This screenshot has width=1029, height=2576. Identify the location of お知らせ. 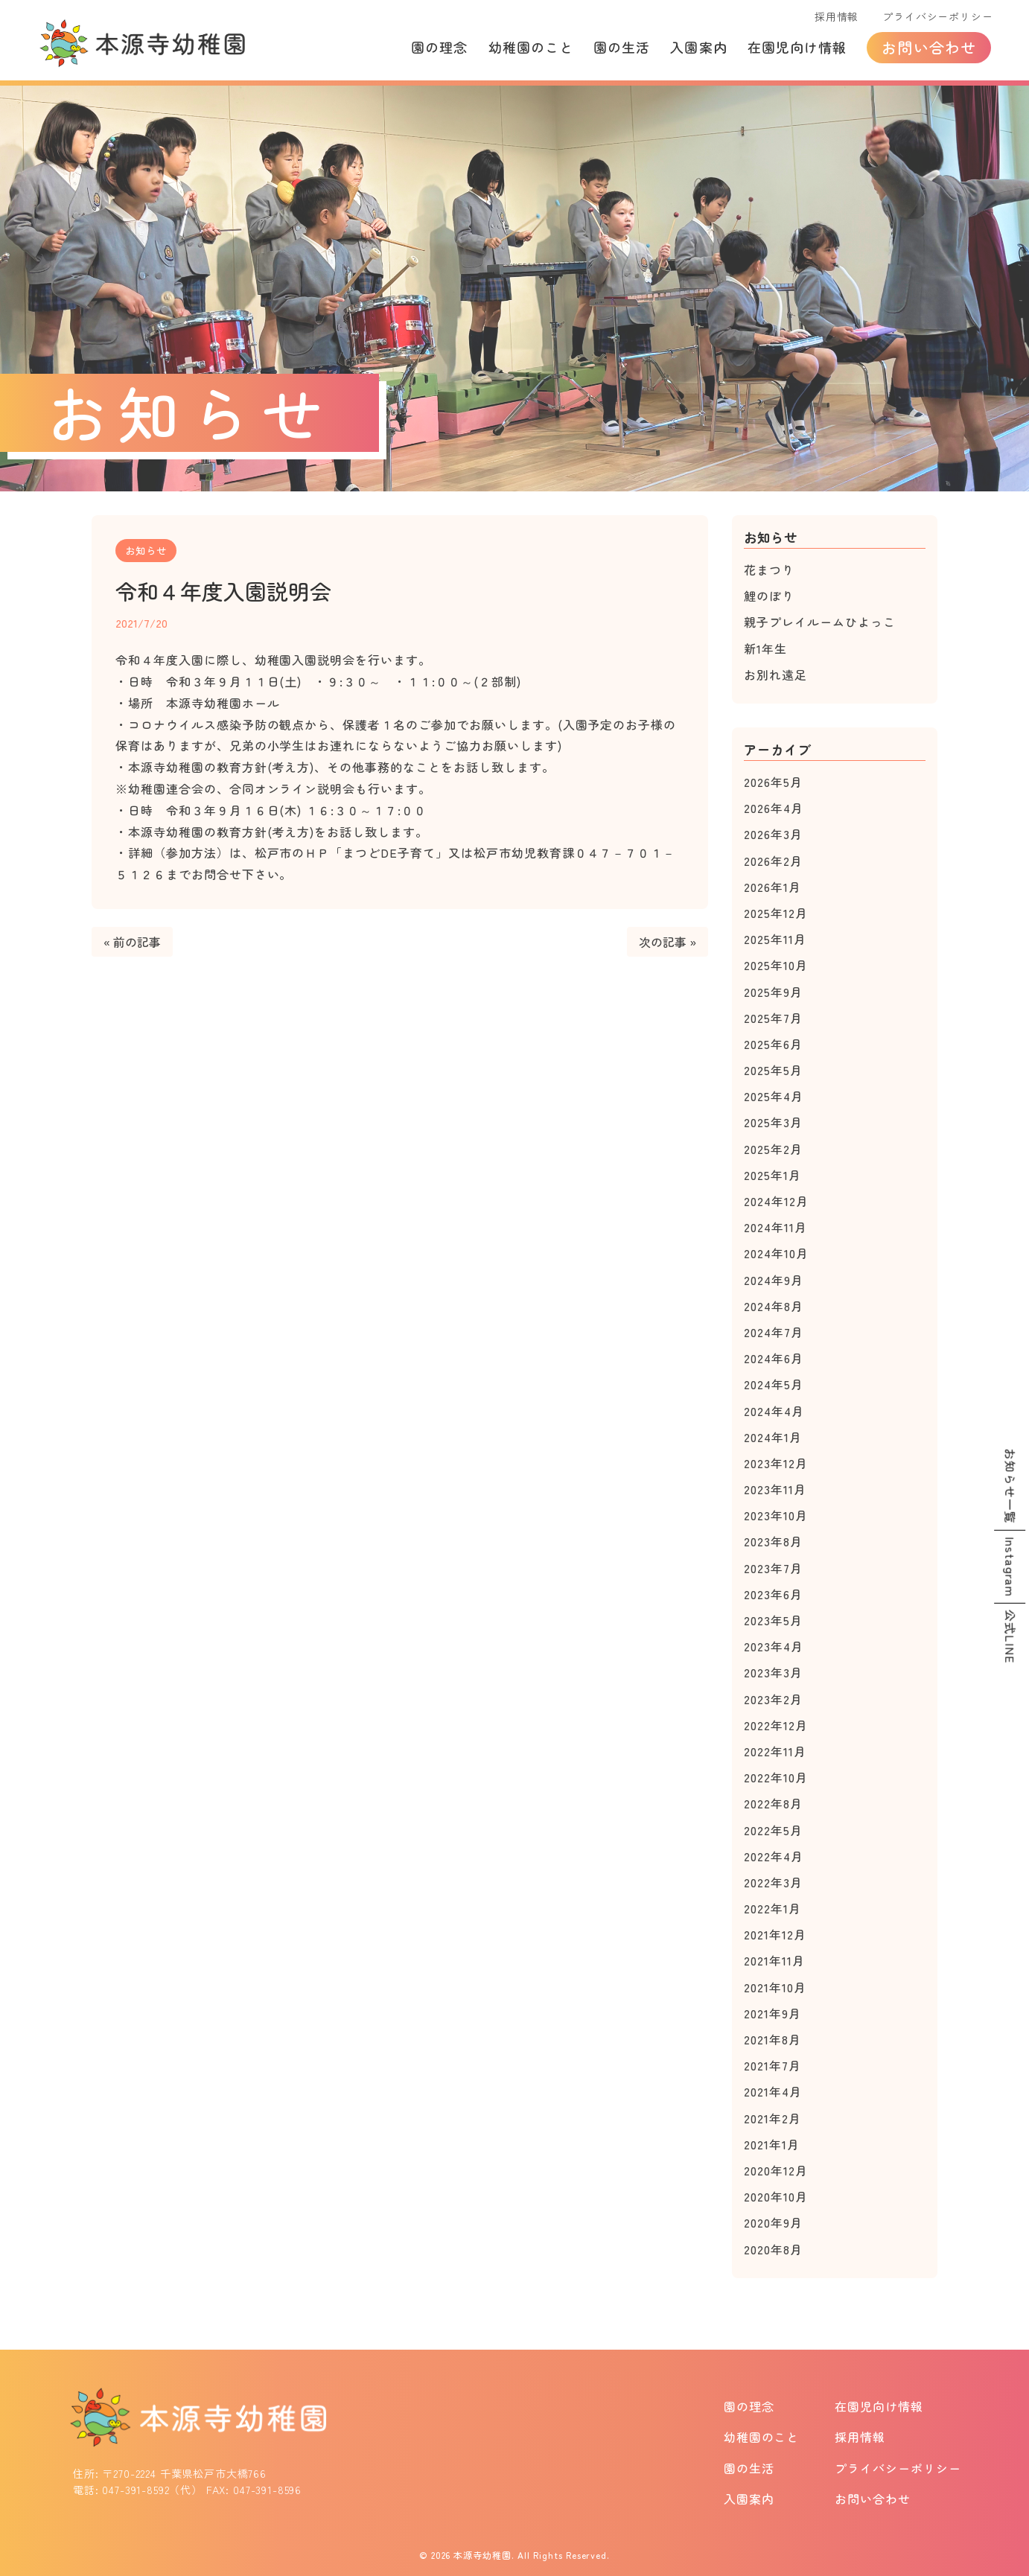
(146, 550).